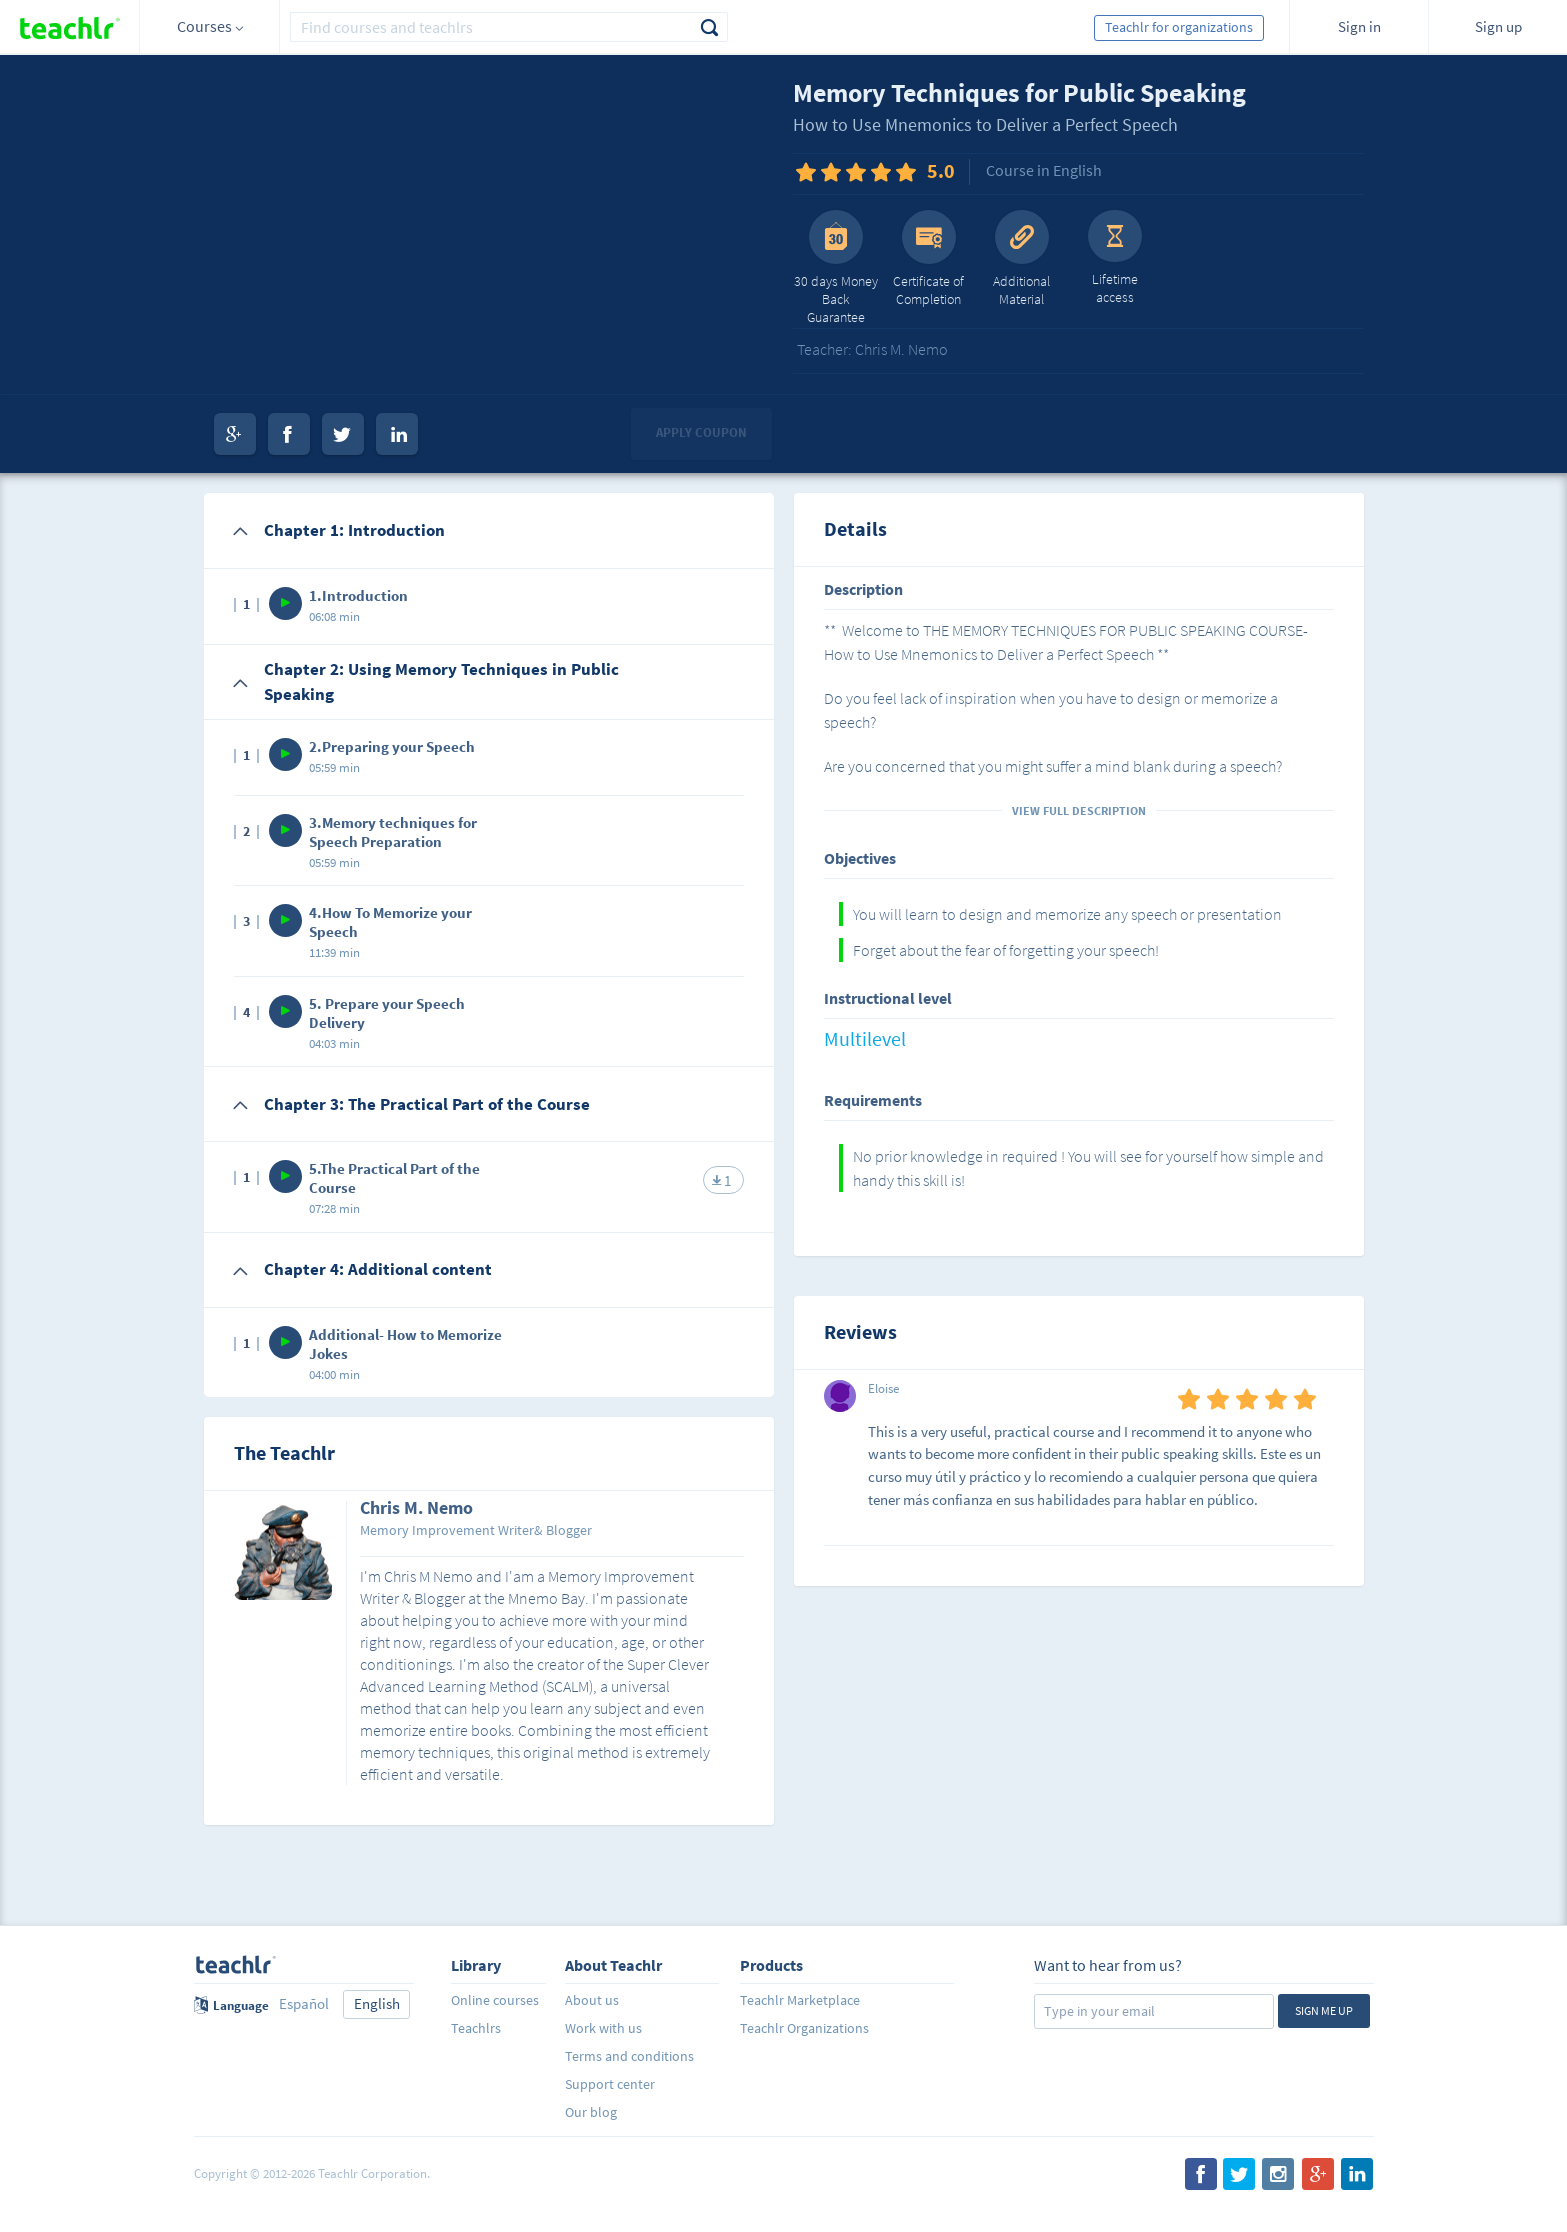  Describe the element at coordinates (629, 2056) in the screenshot. I see `Terms and conditions` at that location.